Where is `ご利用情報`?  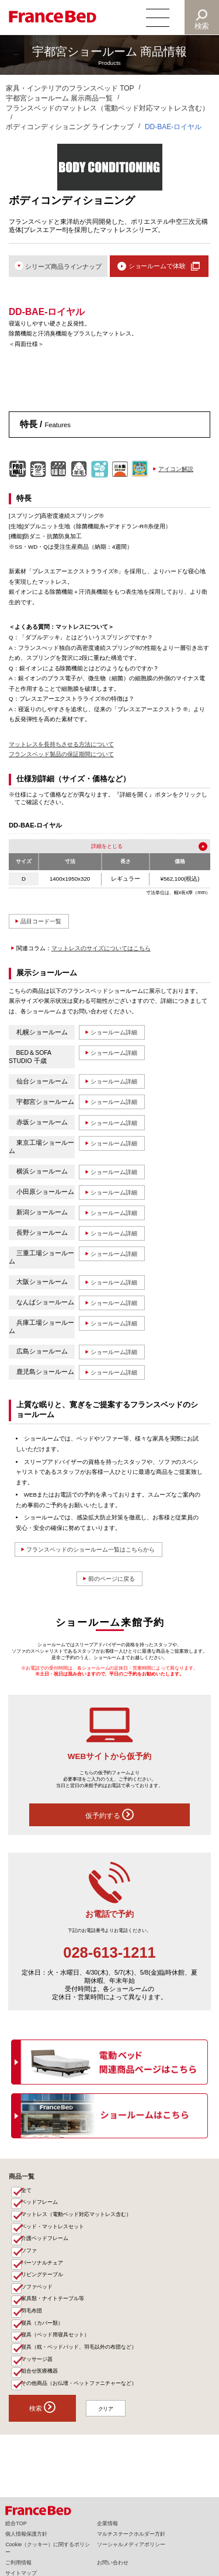 ご利用情報 is located at coordinates (18, 2562).